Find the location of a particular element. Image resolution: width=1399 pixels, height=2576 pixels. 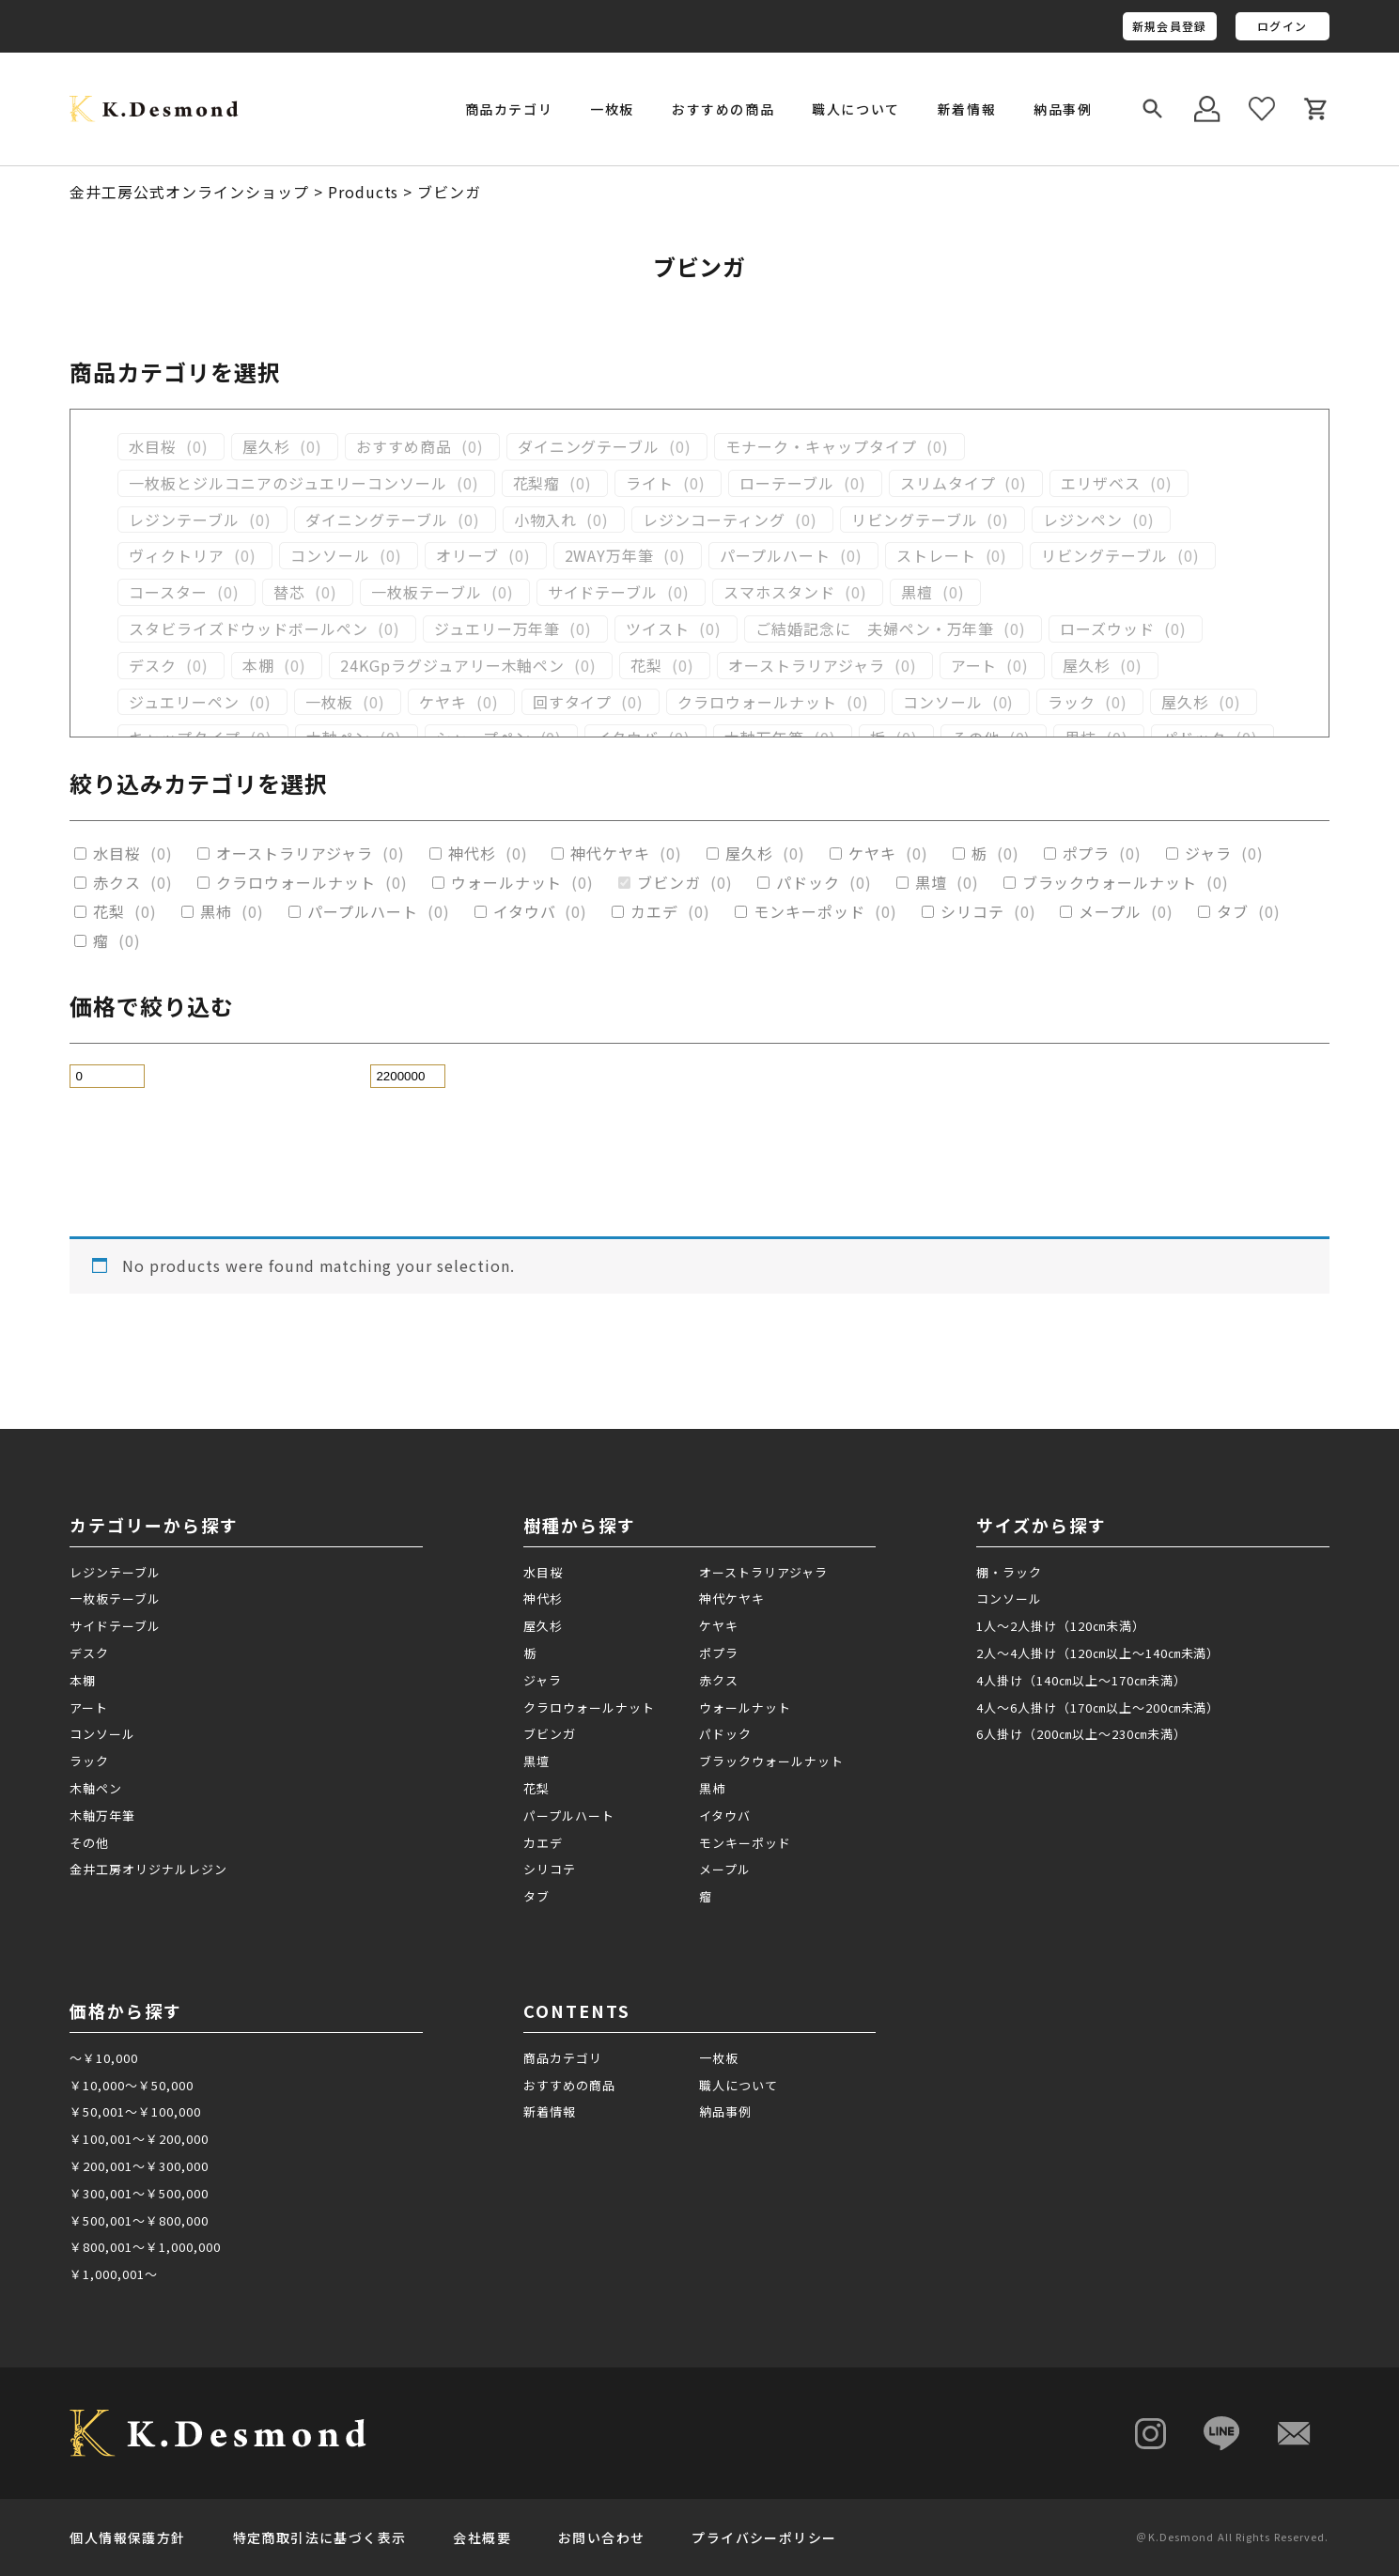

レジンコーティング is located at coordinates (714, 520).